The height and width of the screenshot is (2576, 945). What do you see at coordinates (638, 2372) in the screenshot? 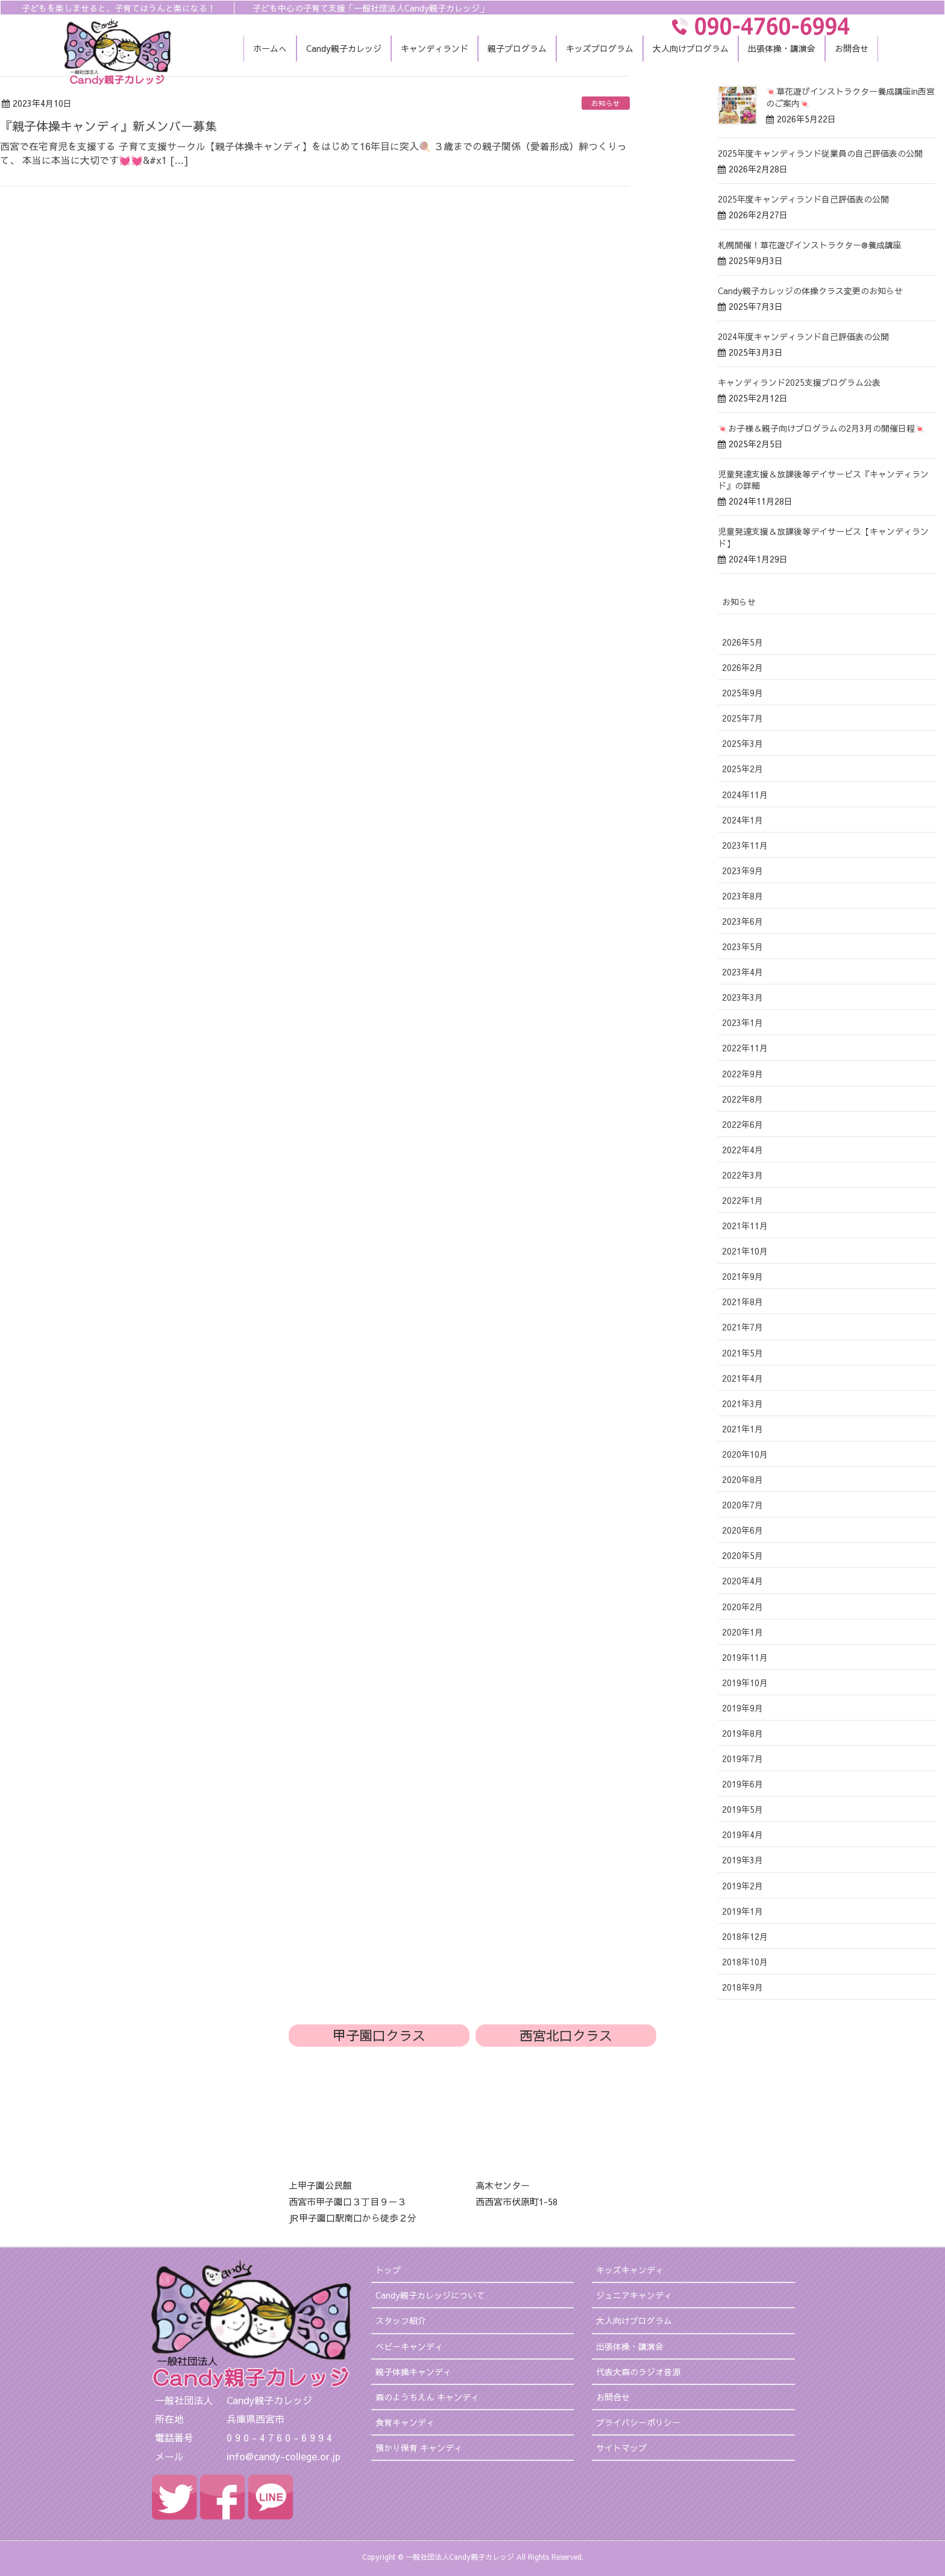
I see `代表大森のラジオ音源` at bounding box center [638, 2372].